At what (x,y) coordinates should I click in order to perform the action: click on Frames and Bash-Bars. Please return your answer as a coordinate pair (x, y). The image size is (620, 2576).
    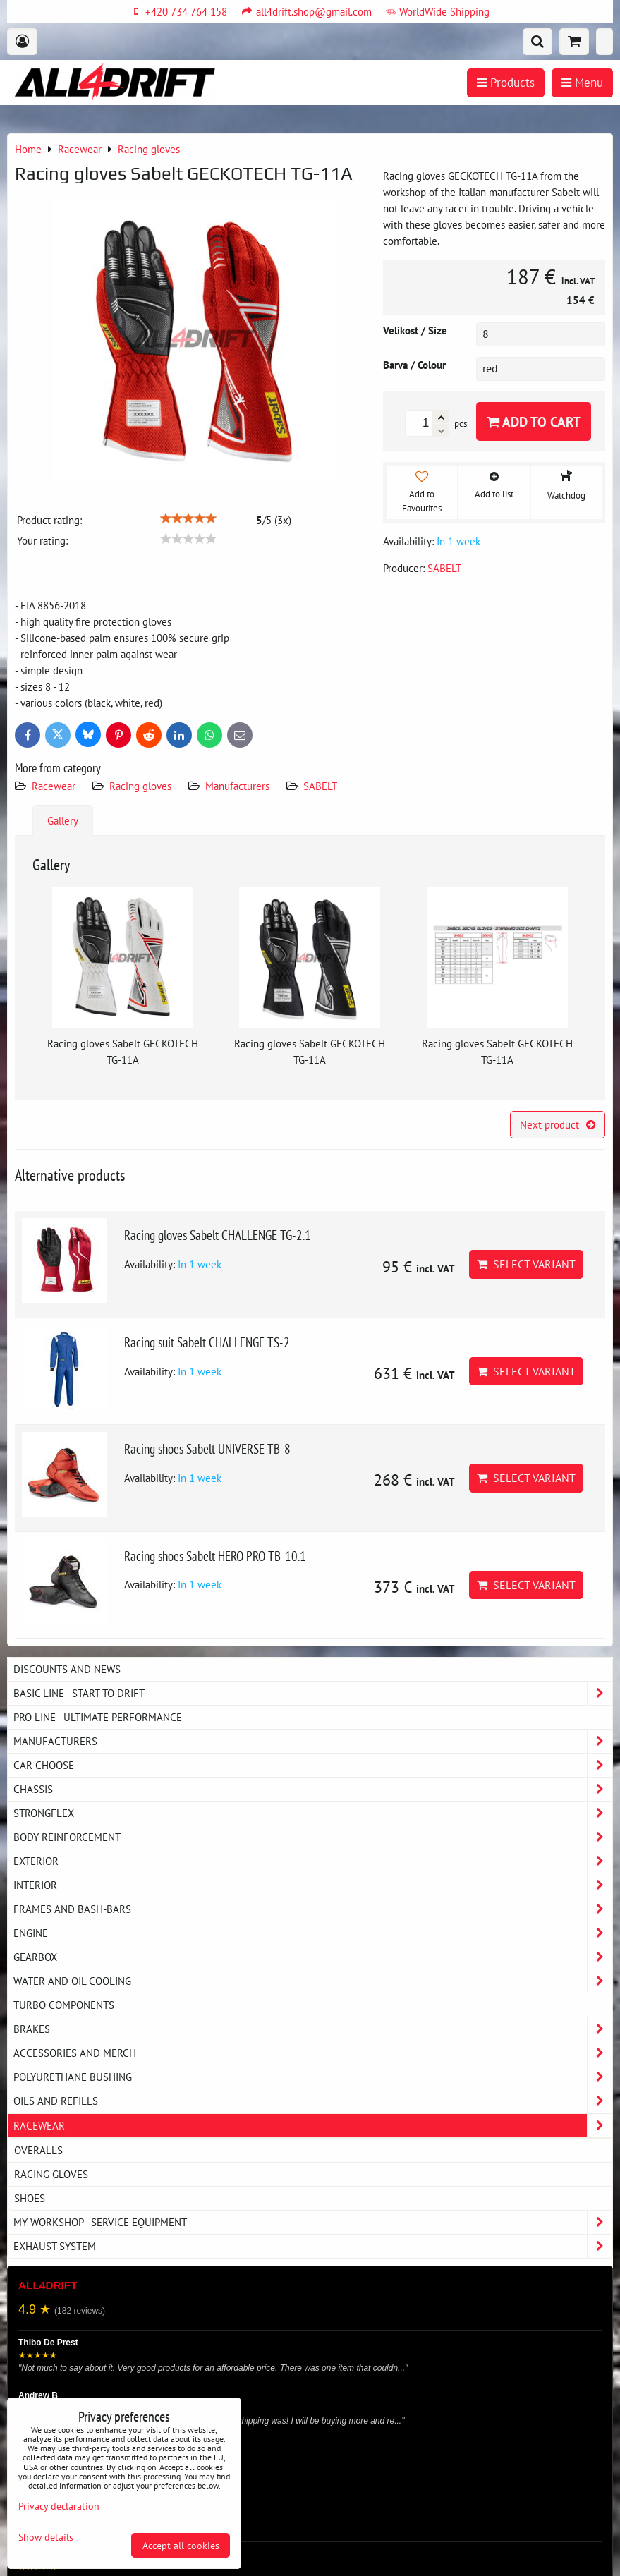
    Looking at the image, I should click on (312, 1909).